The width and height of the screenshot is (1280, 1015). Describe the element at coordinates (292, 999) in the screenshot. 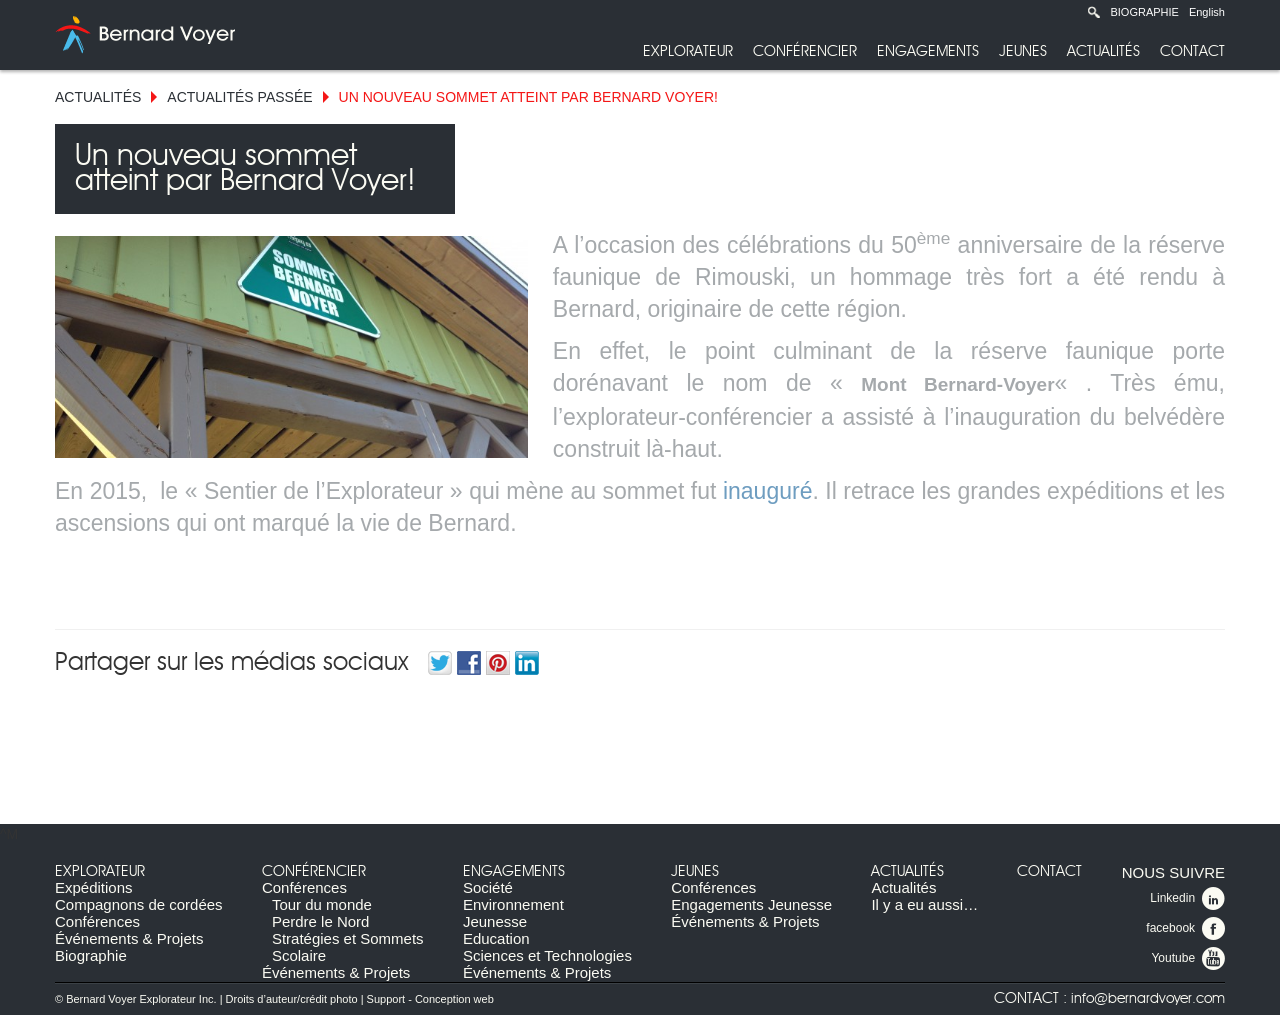

I see `Droits d’auteur/crédit photo` at that location.